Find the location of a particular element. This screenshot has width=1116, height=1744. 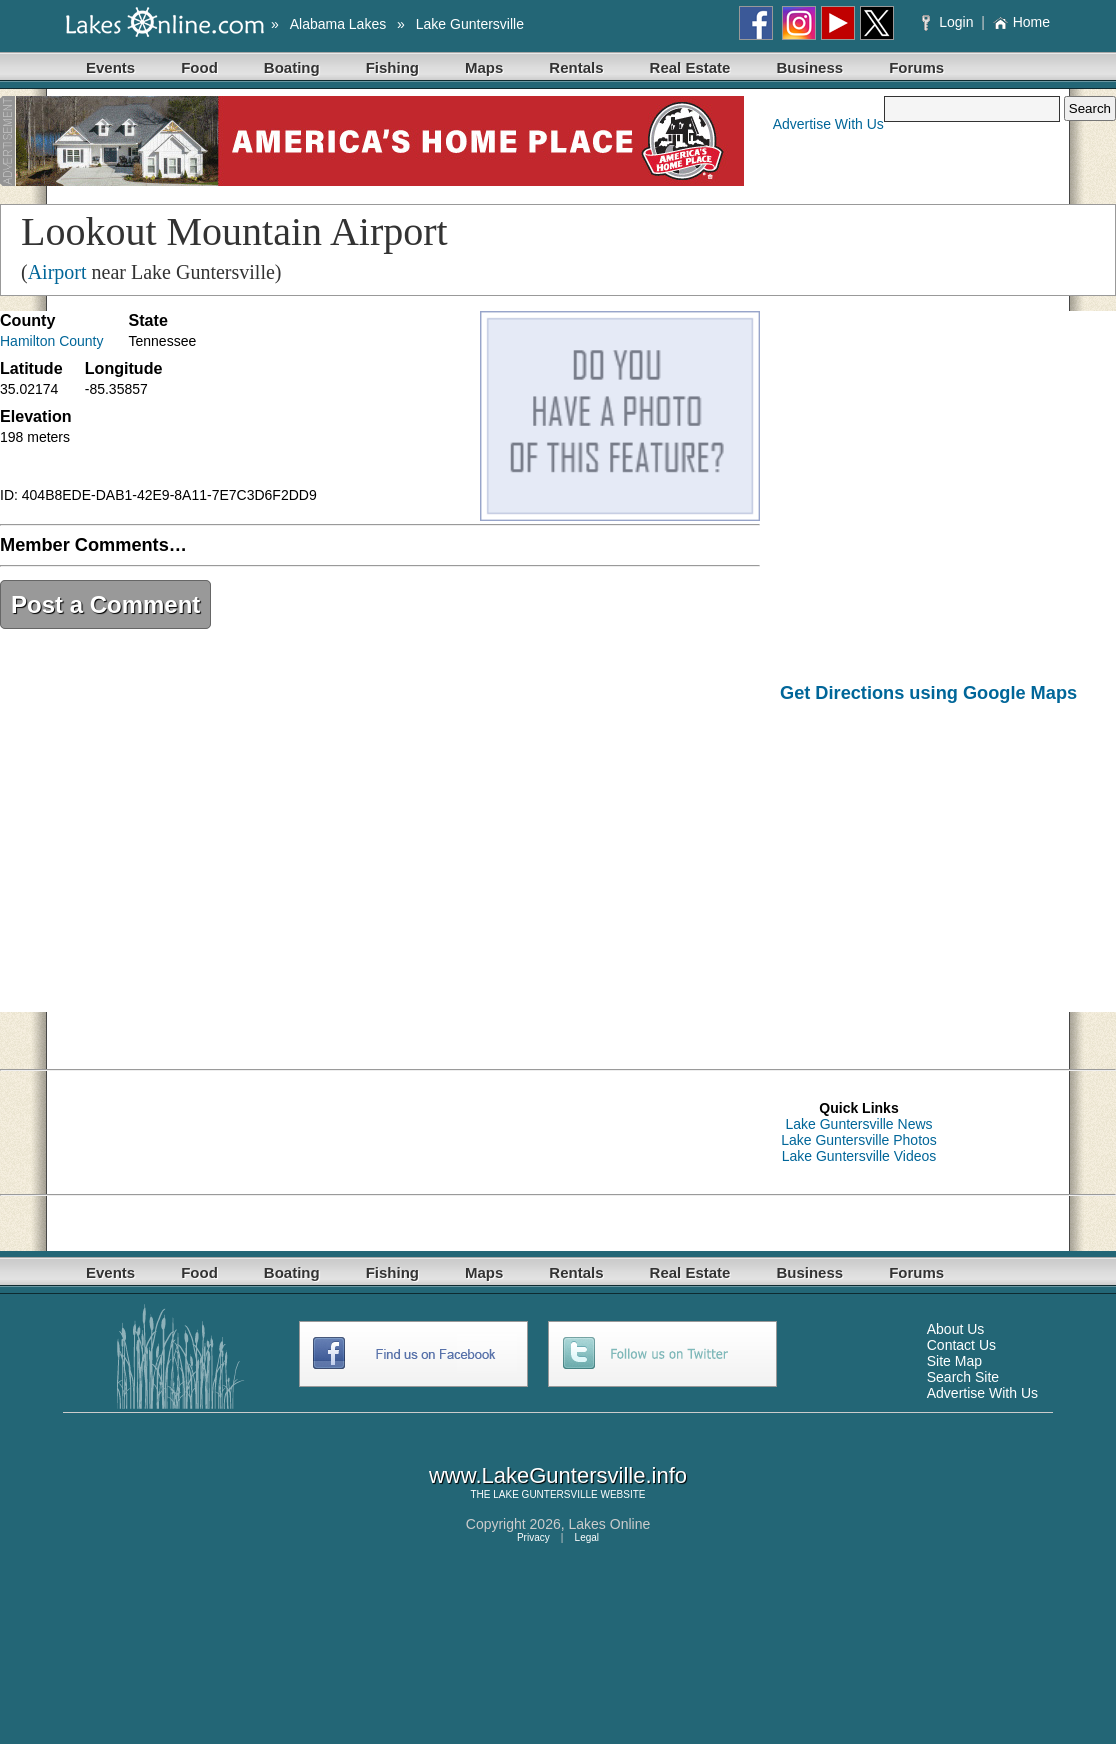

Advertise With Us is located at coordinates (828, 124).